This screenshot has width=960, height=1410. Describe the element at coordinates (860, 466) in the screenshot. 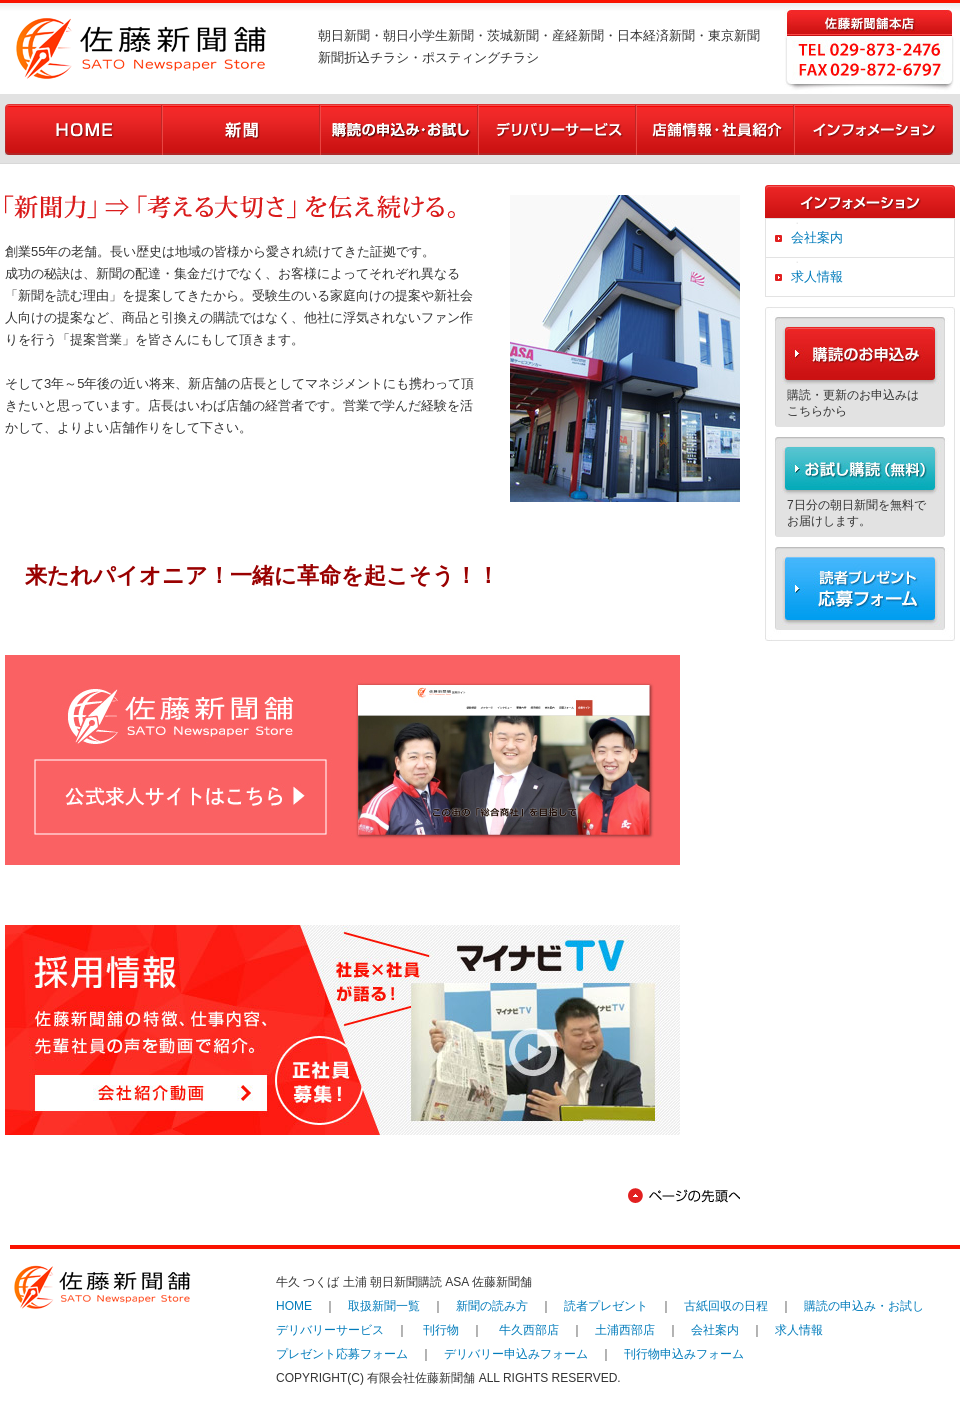

I see `お試し購読（無料）` at that location.